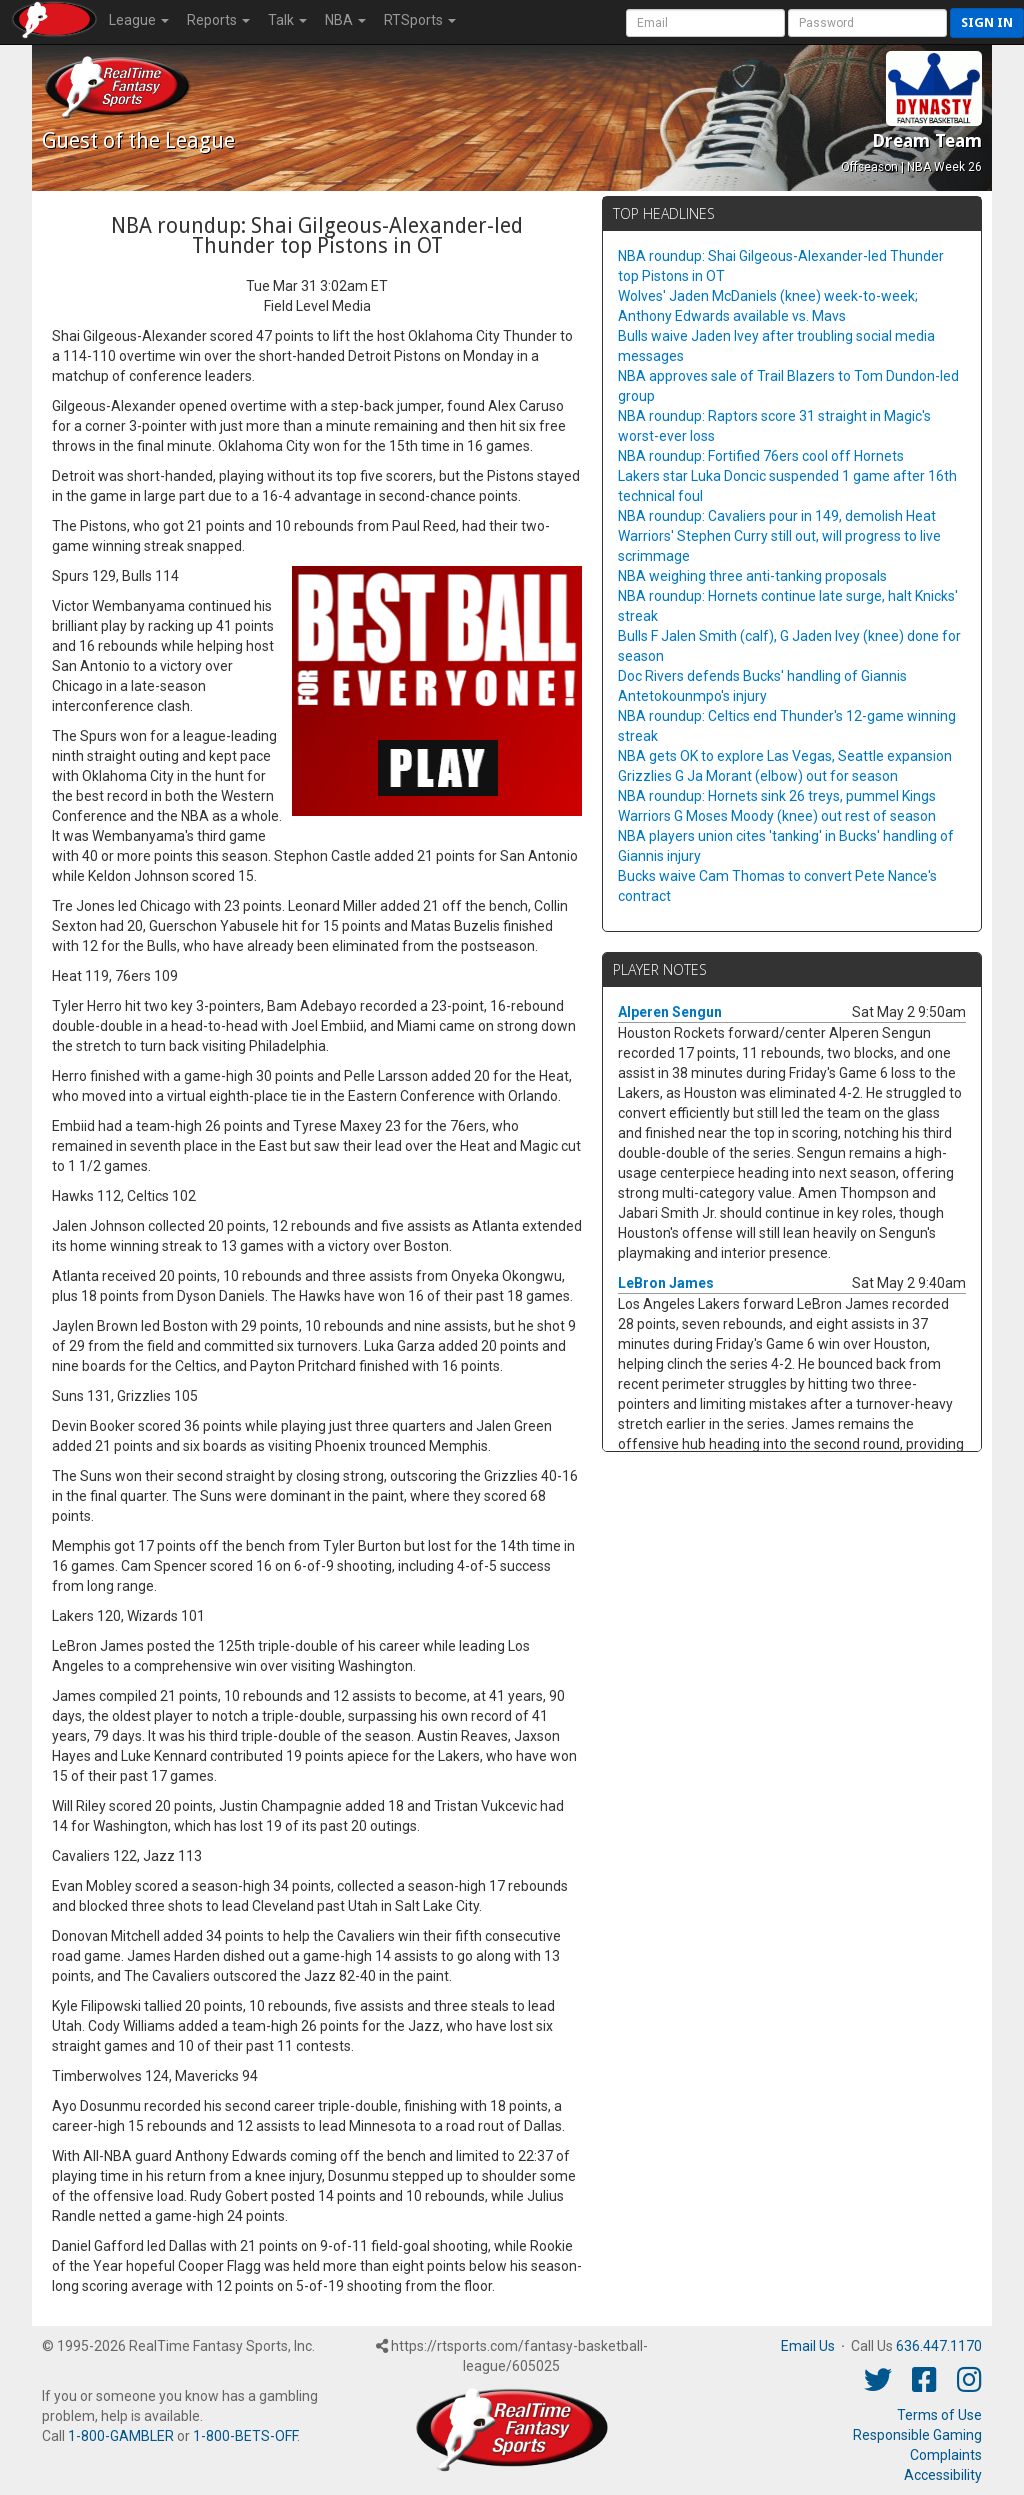 The height and width of the screenshot is (2495, 1024). I want to click on Talk, so click(287, 20).